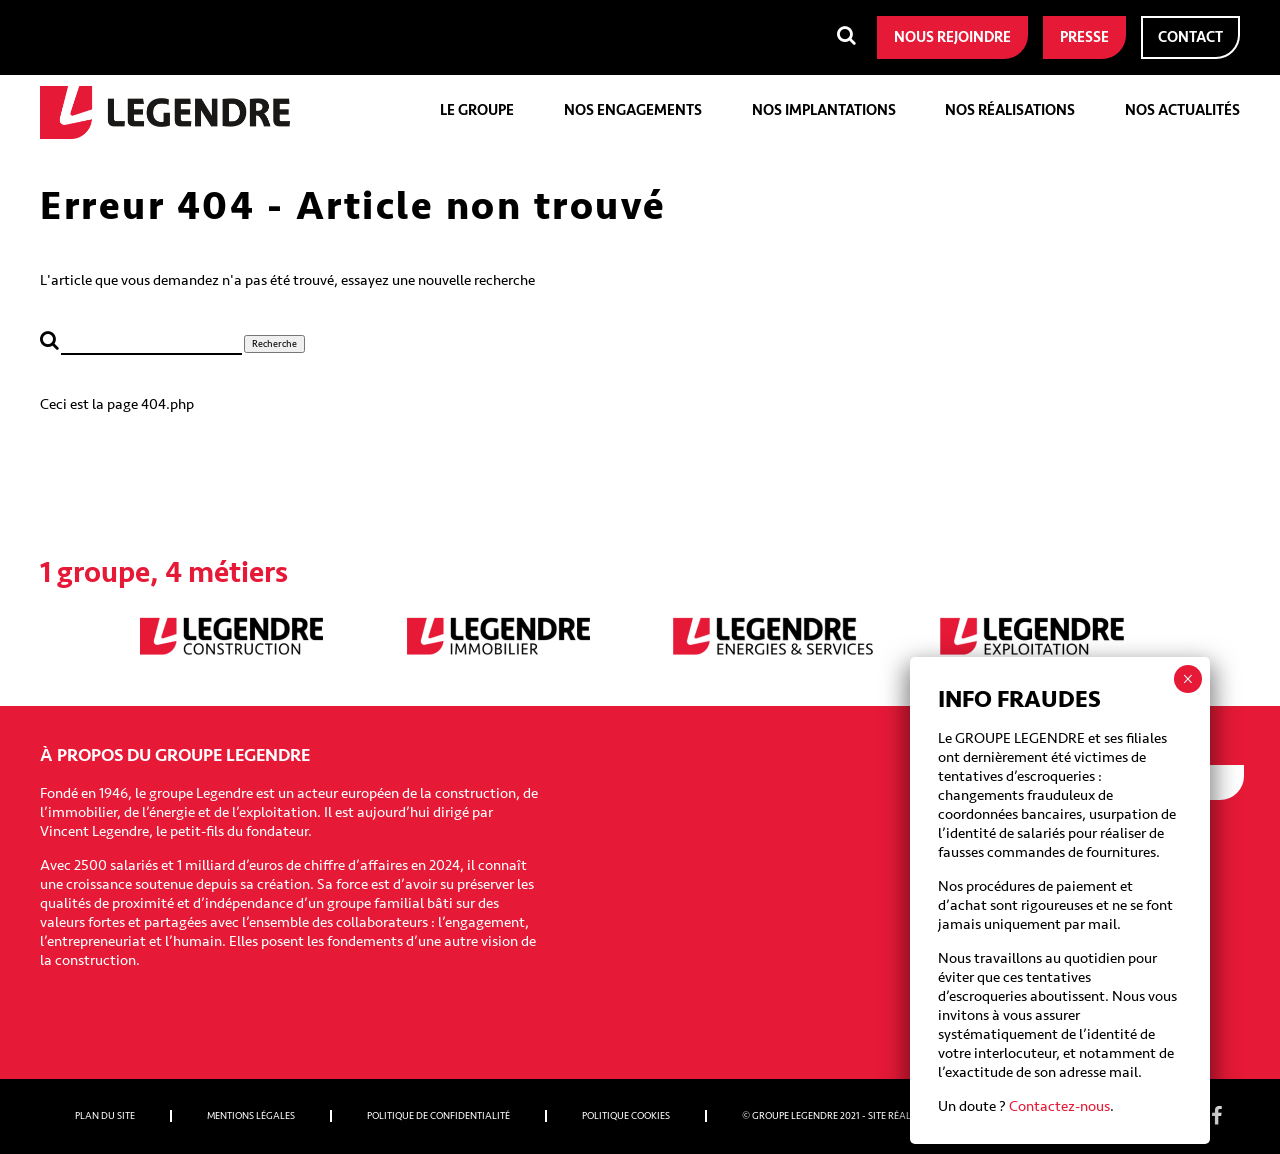  What do you see at coordinates (1059, 1106) in the screenshot?
I see `Contactez-nous` at bounding box center [1059, 1106].